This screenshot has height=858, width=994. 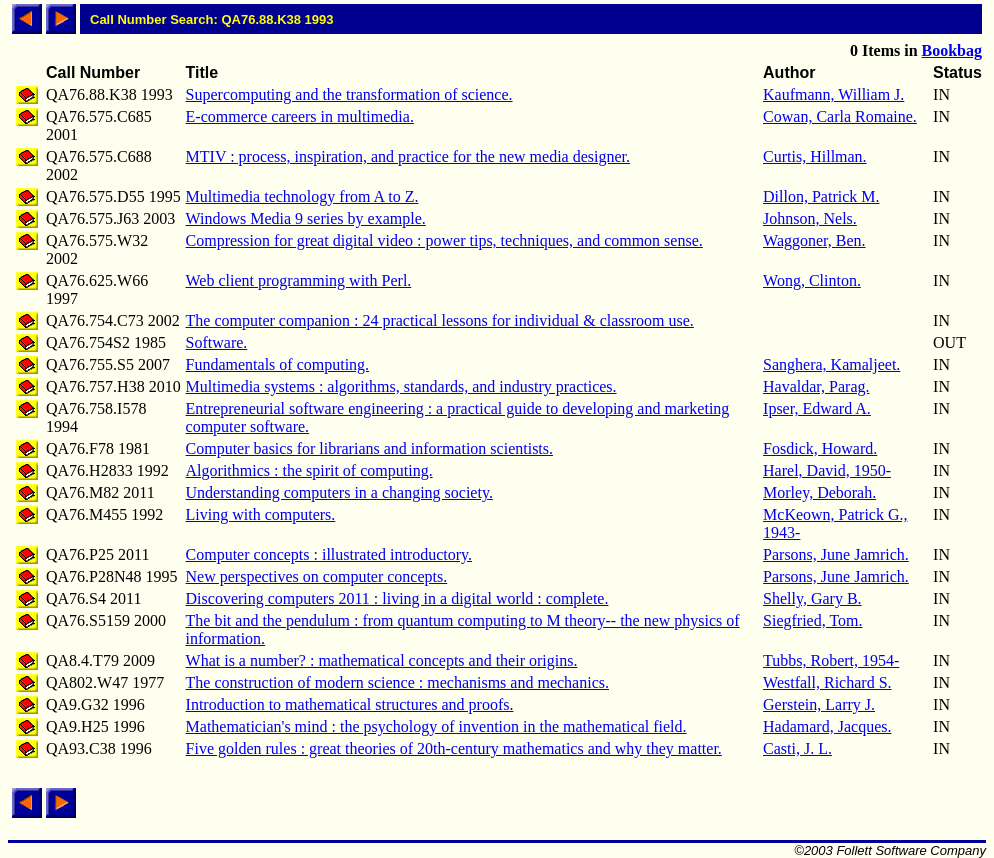 What do you see at coordinates (815, 156) in the screenshot?
I see `Curtis, Hillman.` at bounding box center [815, 156].